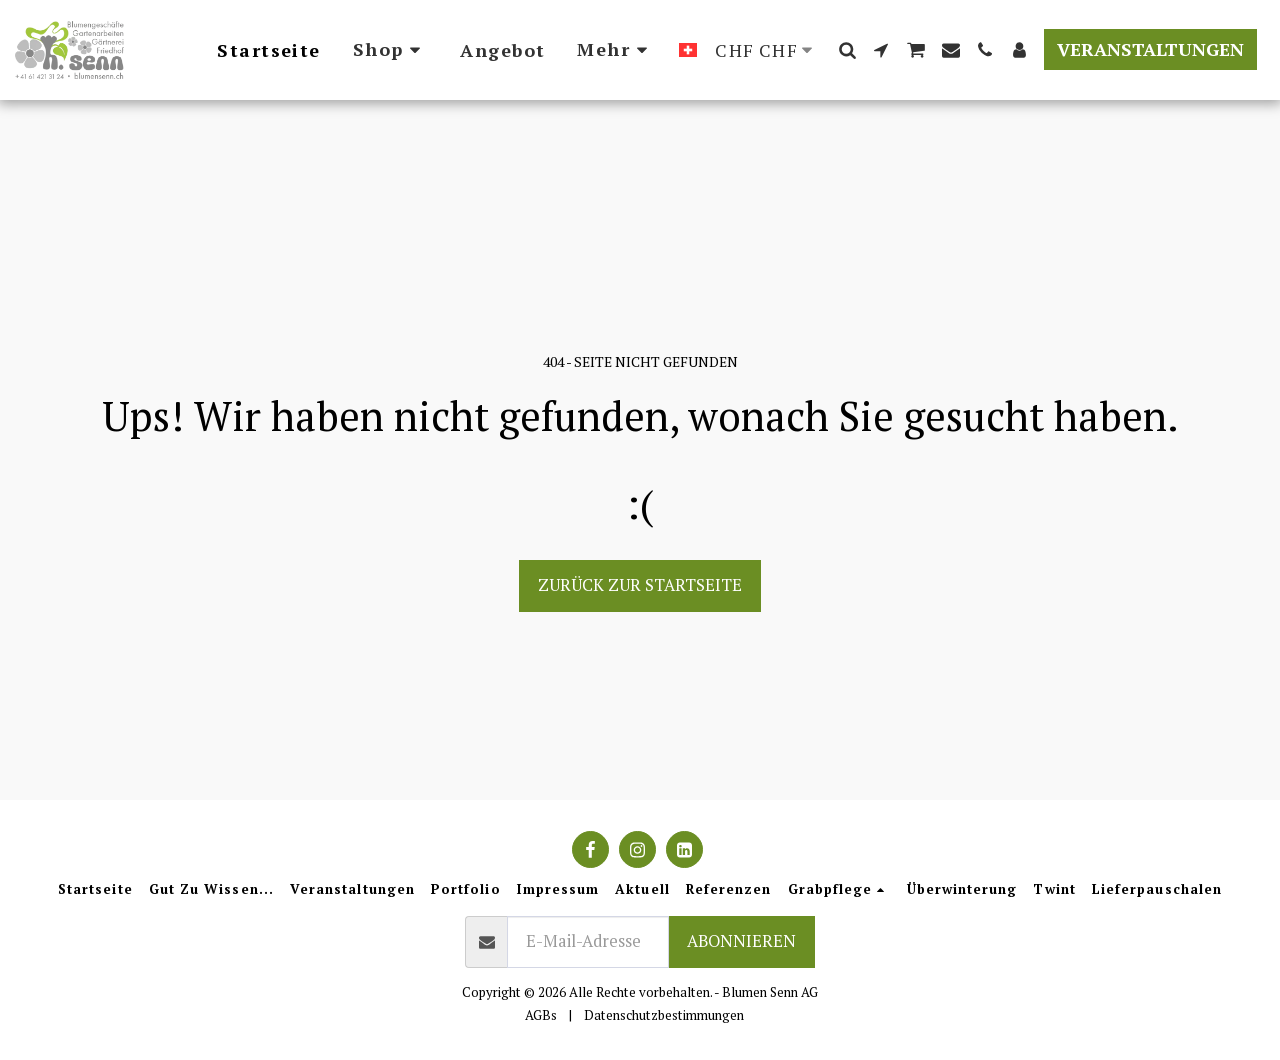  I want to click on [button], so click(847, 50).